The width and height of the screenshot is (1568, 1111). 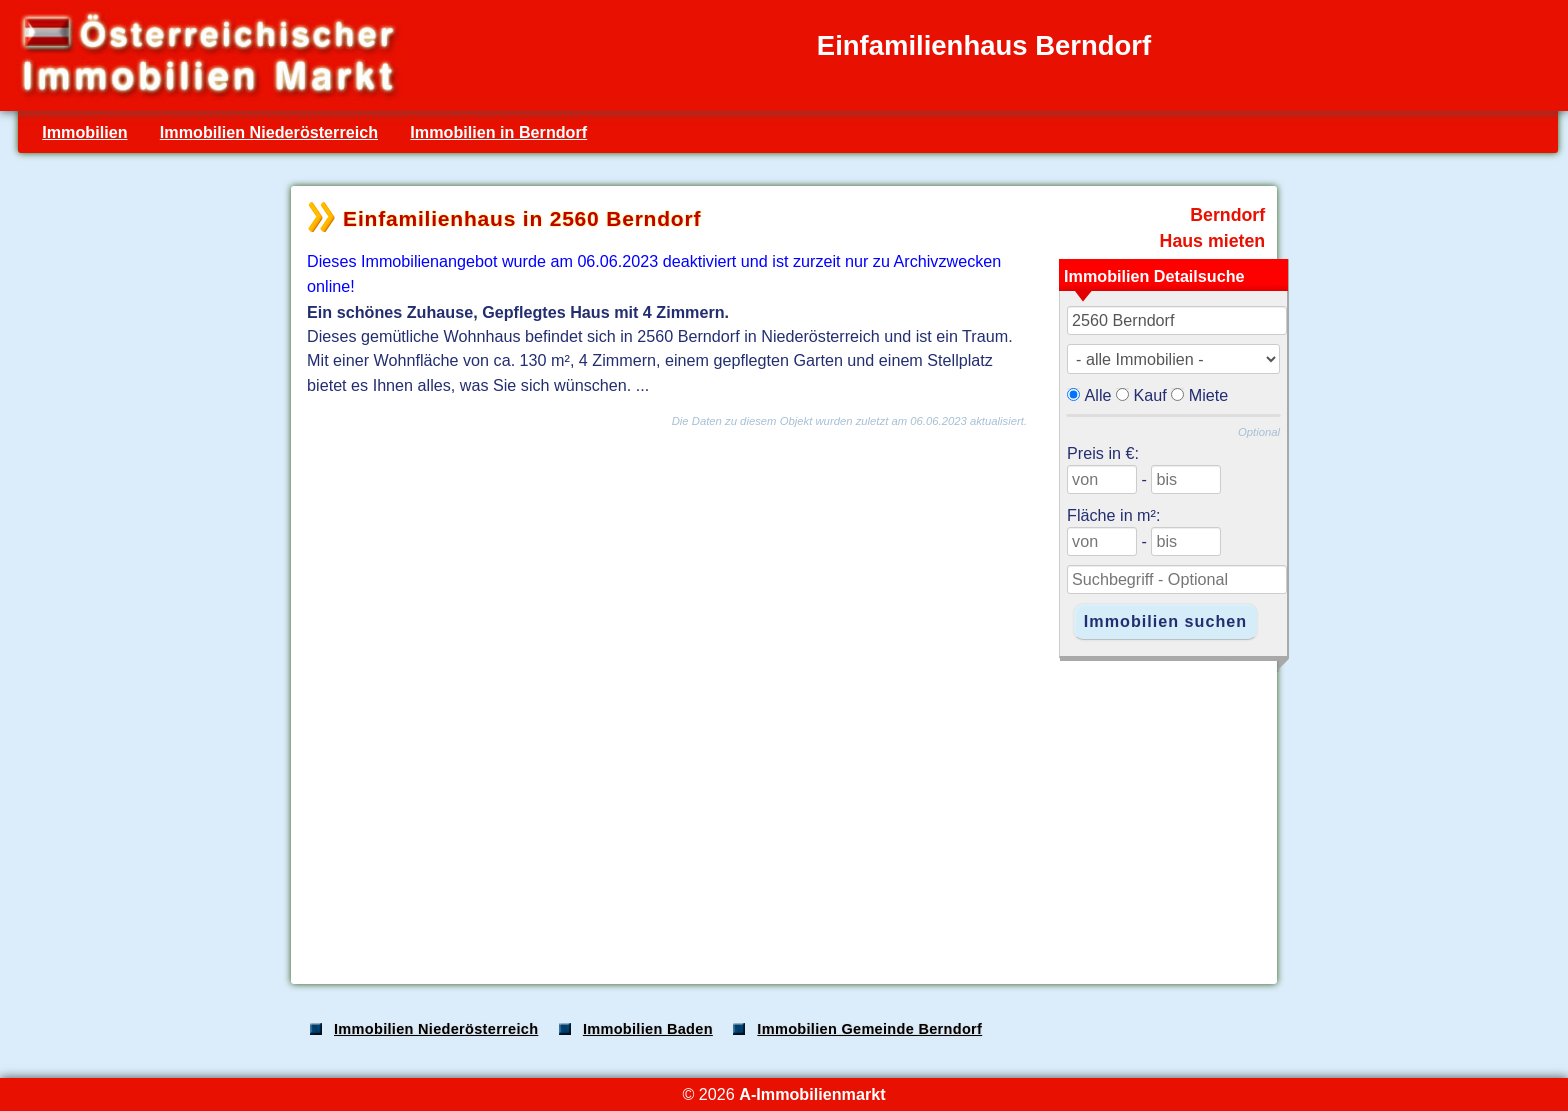 I want to click on Alle, so click(x=1098, y=395).